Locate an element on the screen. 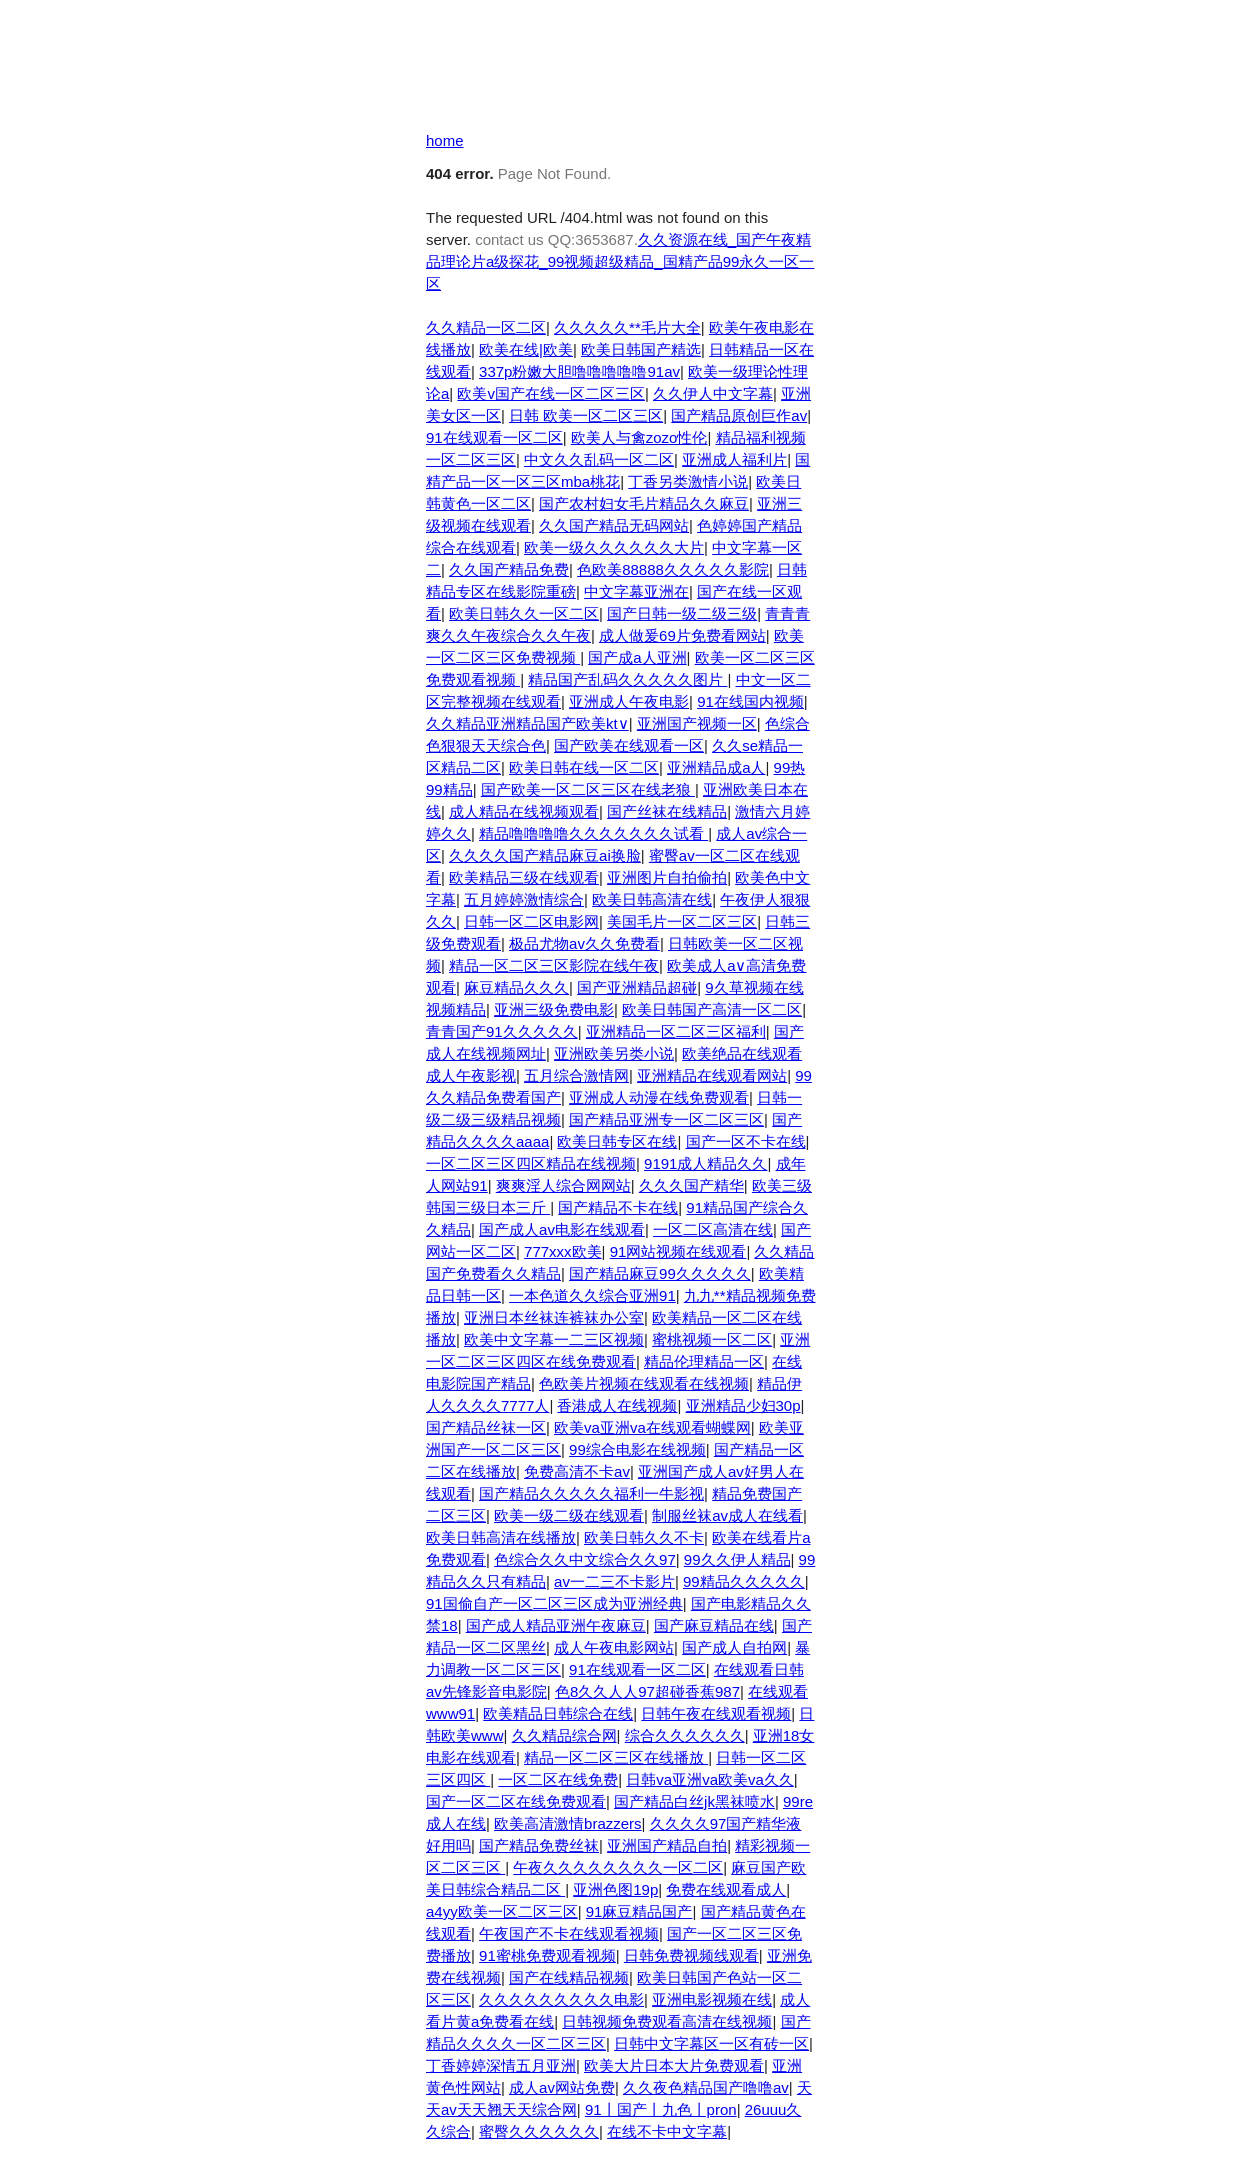 This screenshot has width=1242, height=2173. 午夜久久久久久久久久一区二区 is located at coordinates (618, 1867).